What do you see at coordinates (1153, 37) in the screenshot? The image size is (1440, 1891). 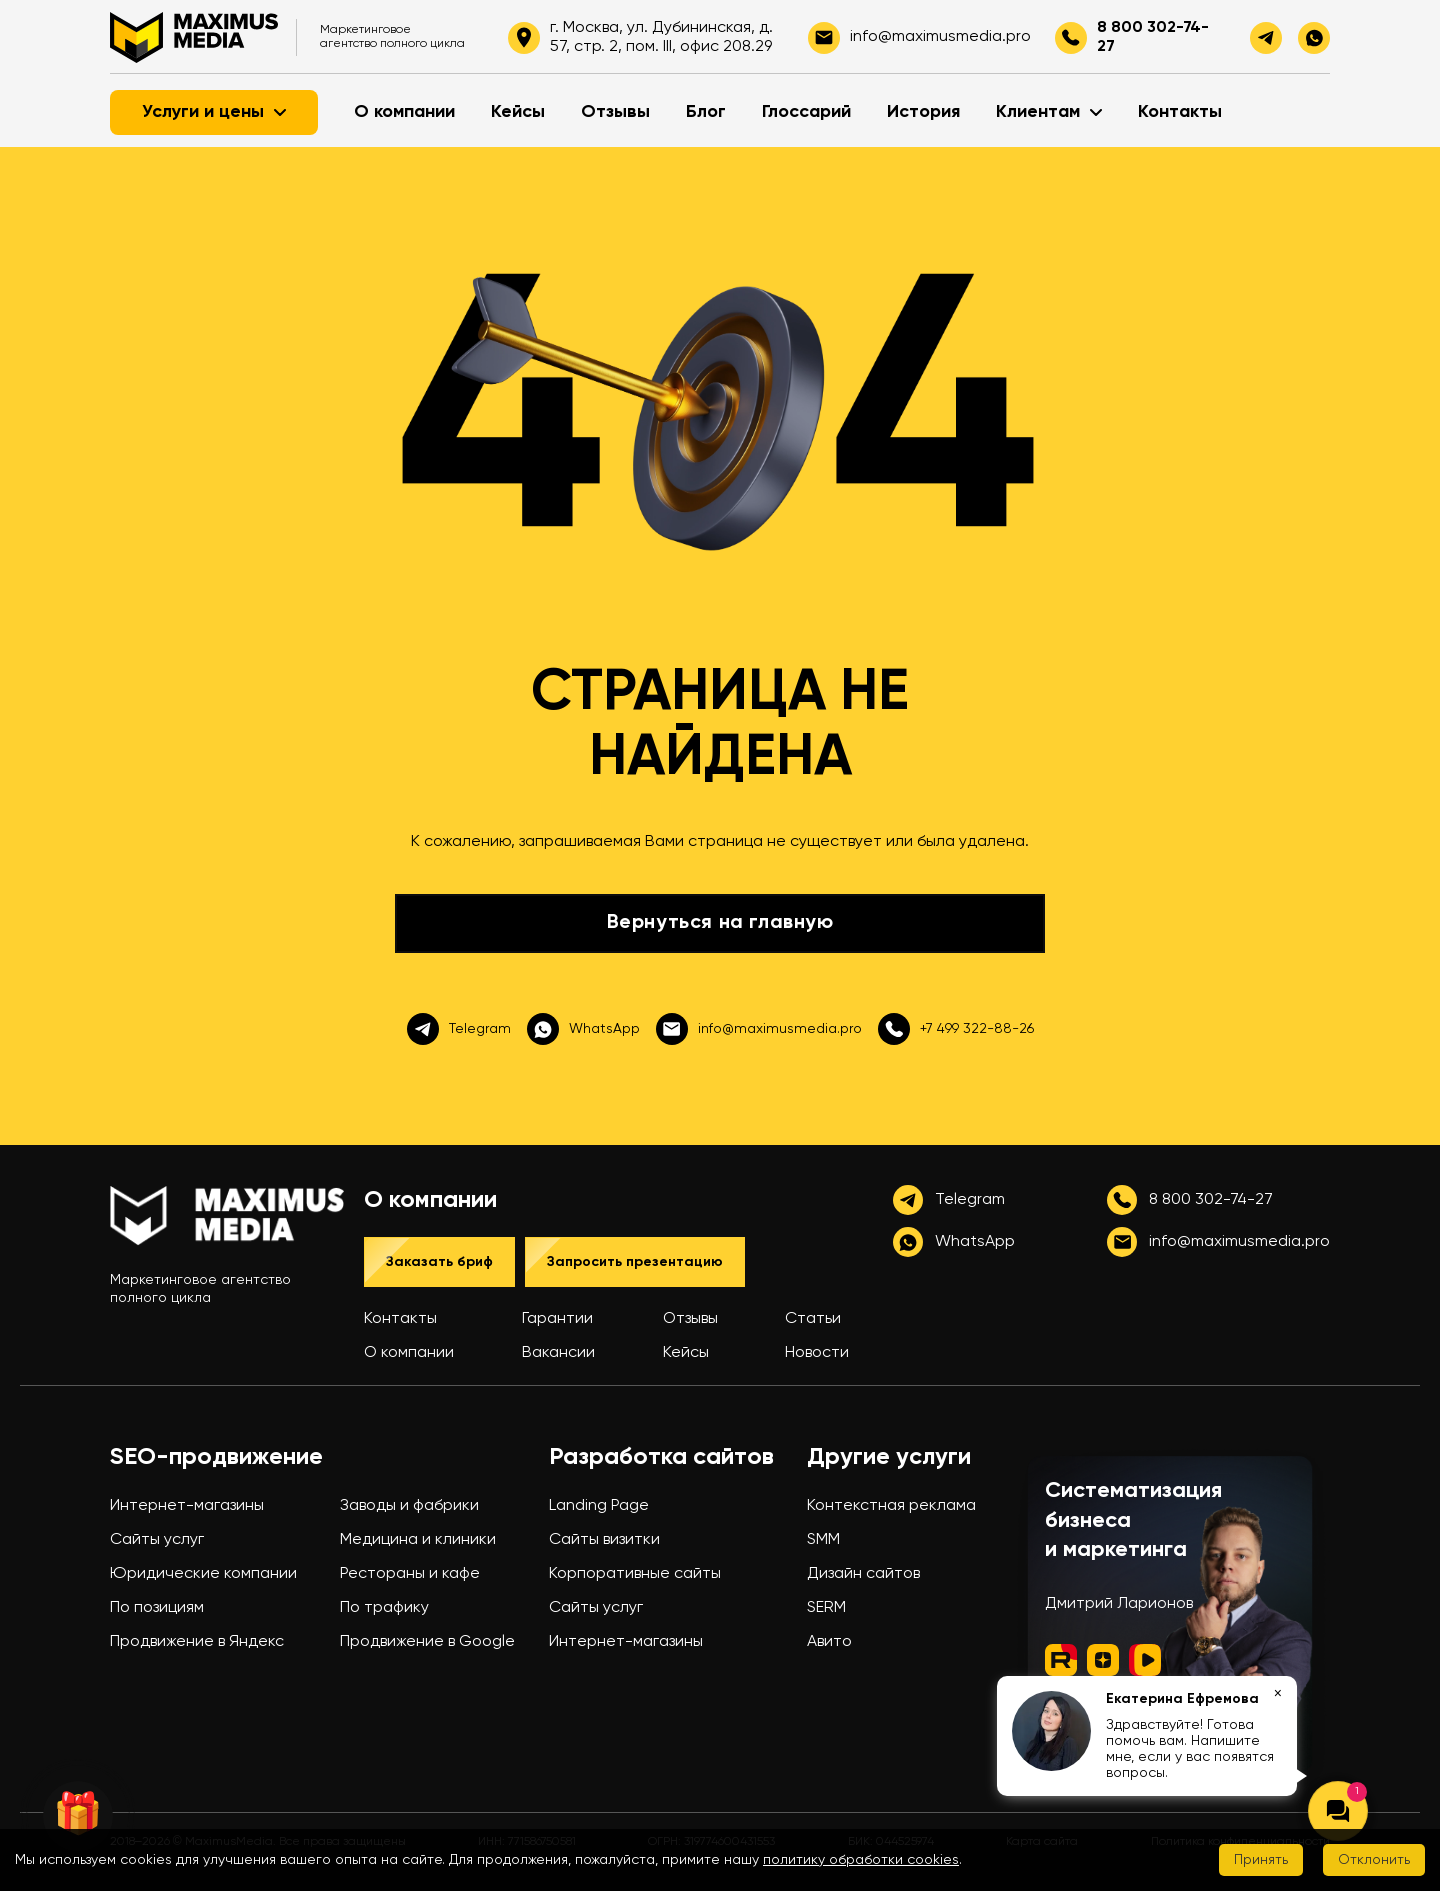 I see `8 800 302-74-27` at bounding box center [1153, 37].